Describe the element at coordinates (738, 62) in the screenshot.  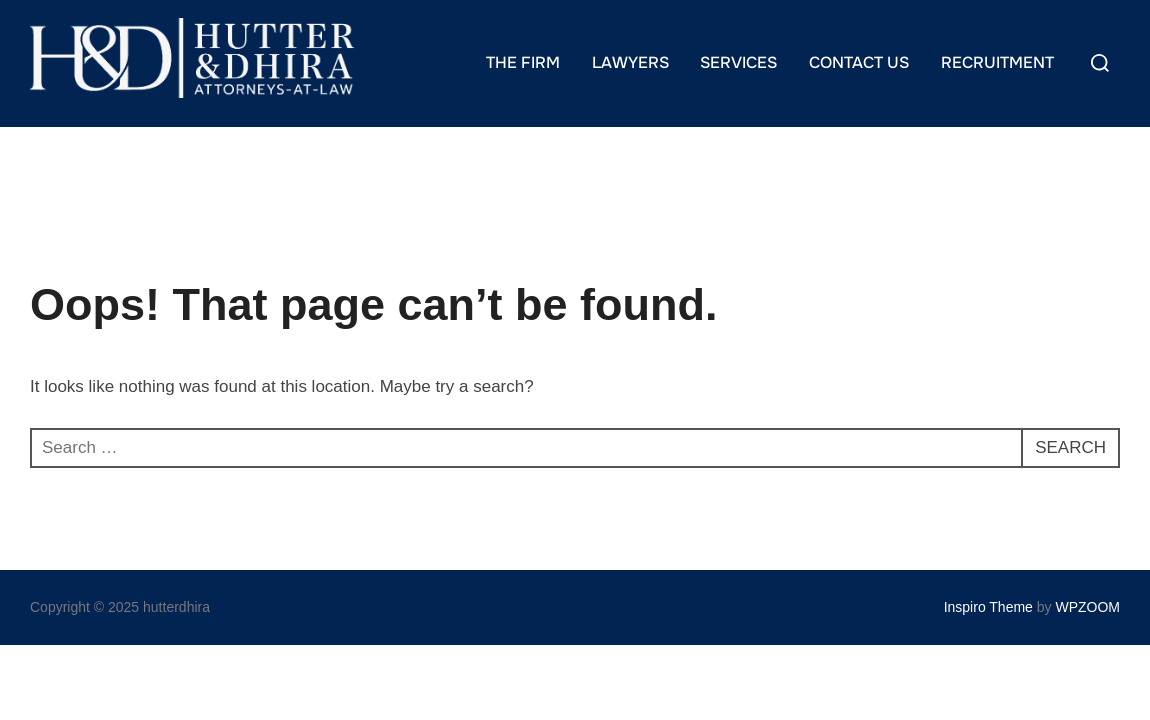
I see `SERVICES` at that location.